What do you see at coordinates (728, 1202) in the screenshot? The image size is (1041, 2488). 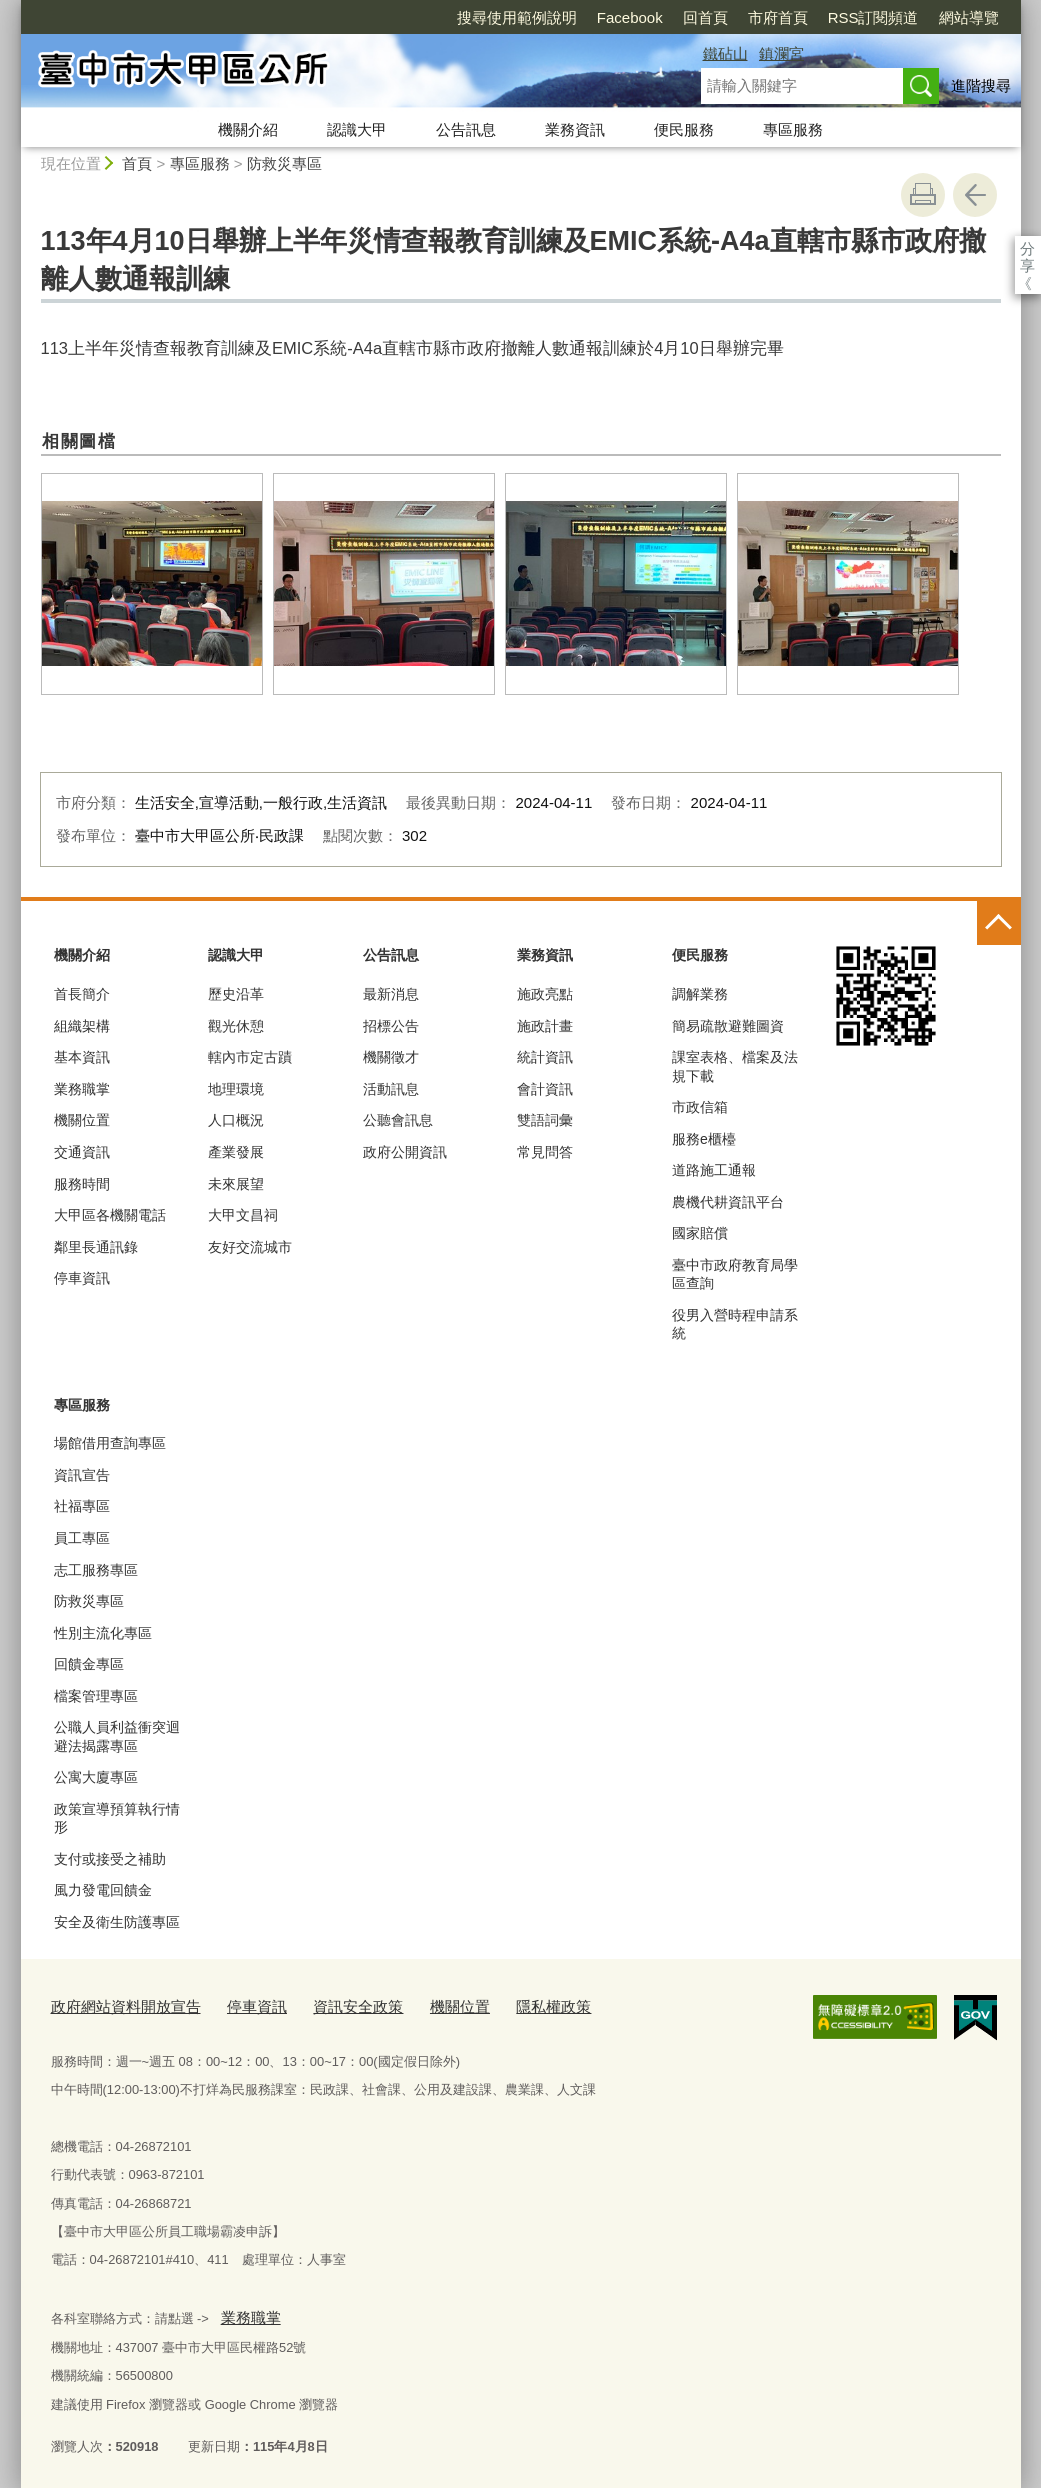 I see `農機代耕資訊平台` at bounding box center [728, 1202].